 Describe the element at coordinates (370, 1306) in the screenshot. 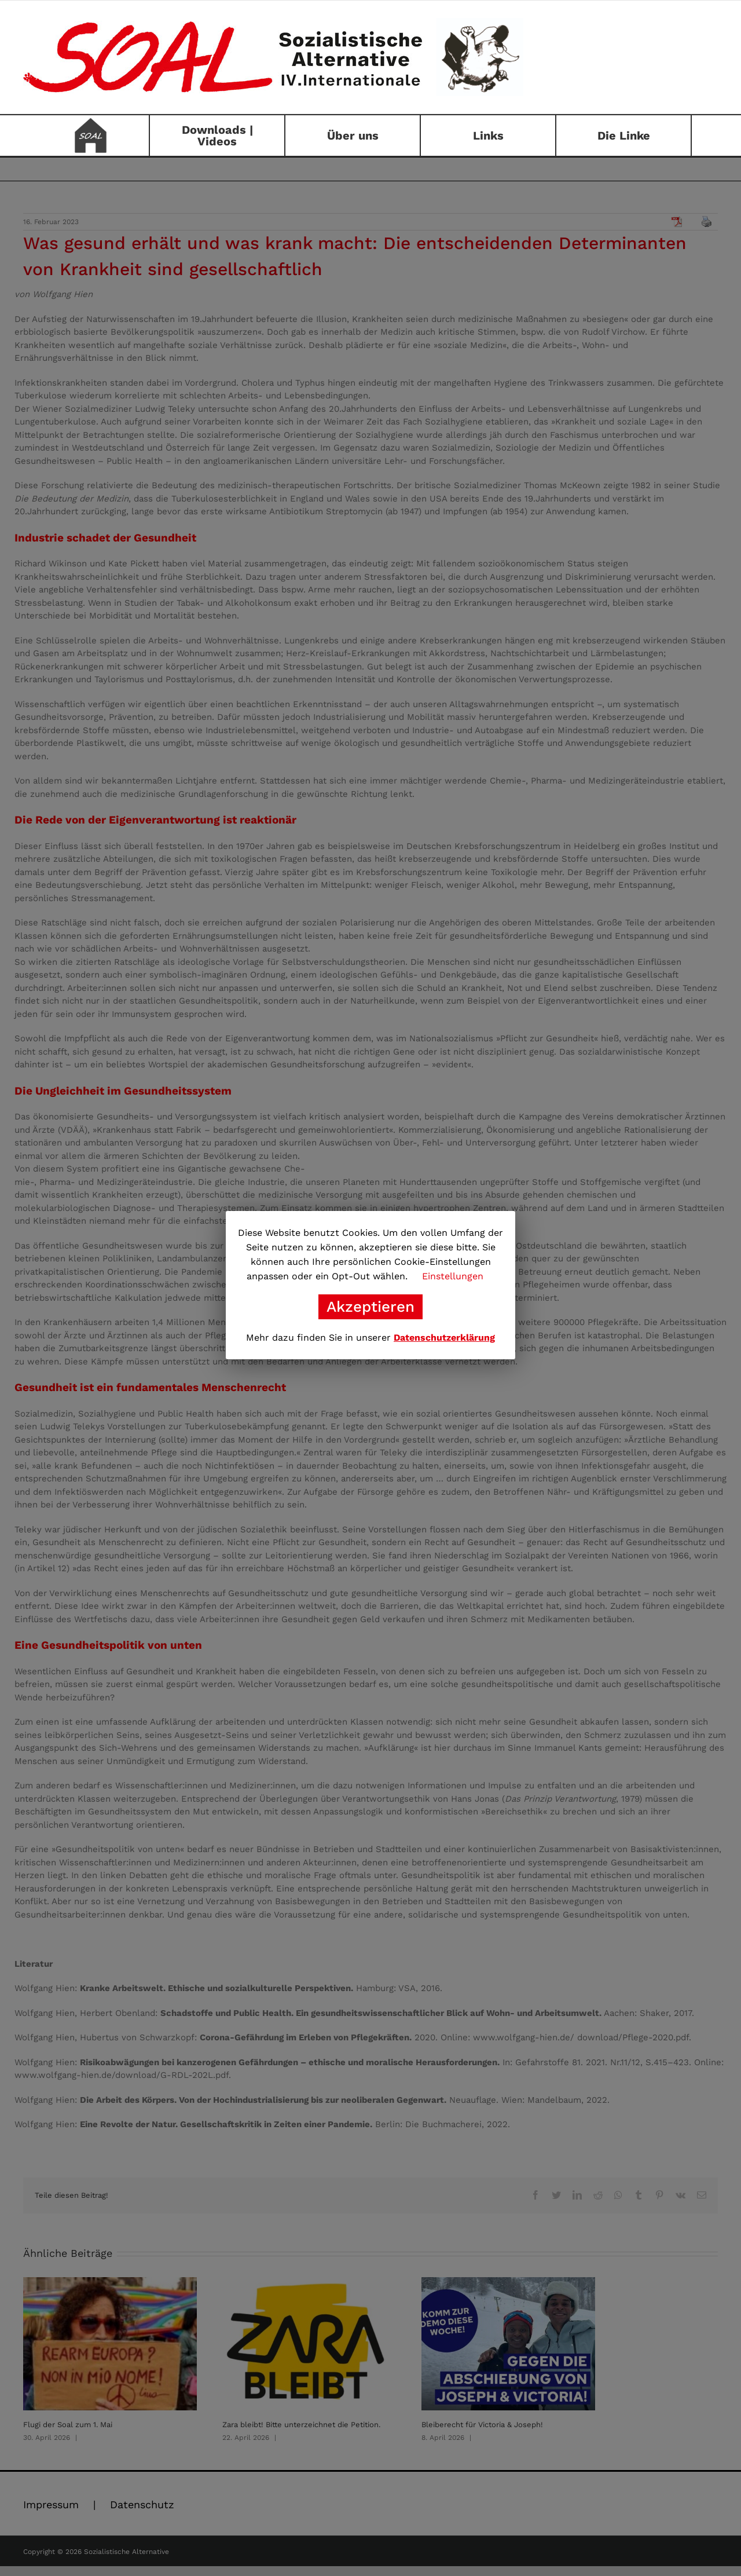

I see `Akzeptieren [button]` at that location.